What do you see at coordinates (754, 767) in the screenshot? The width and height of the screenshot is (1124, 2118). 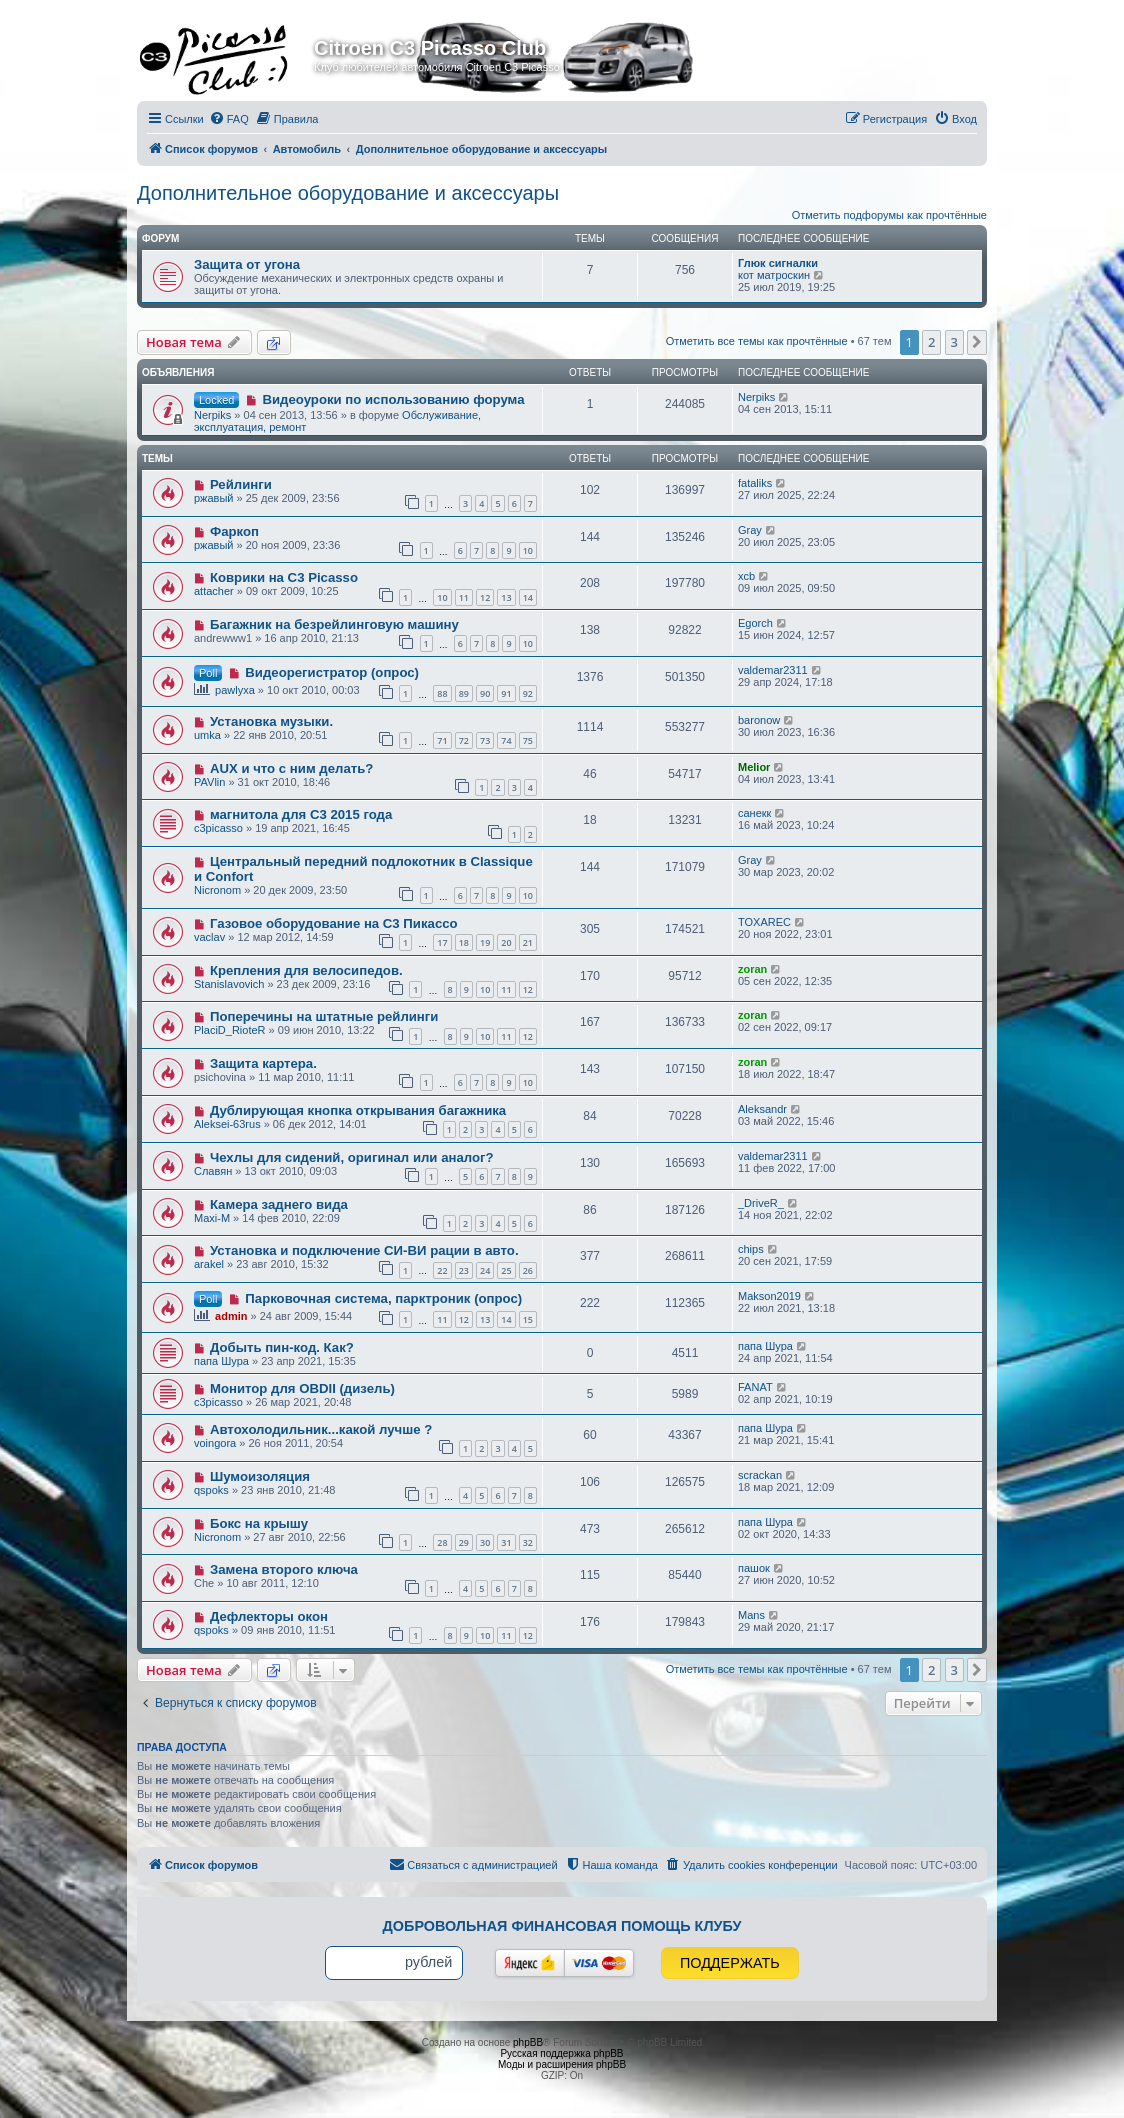 I see `Melior` at bounding box center [754, 767].